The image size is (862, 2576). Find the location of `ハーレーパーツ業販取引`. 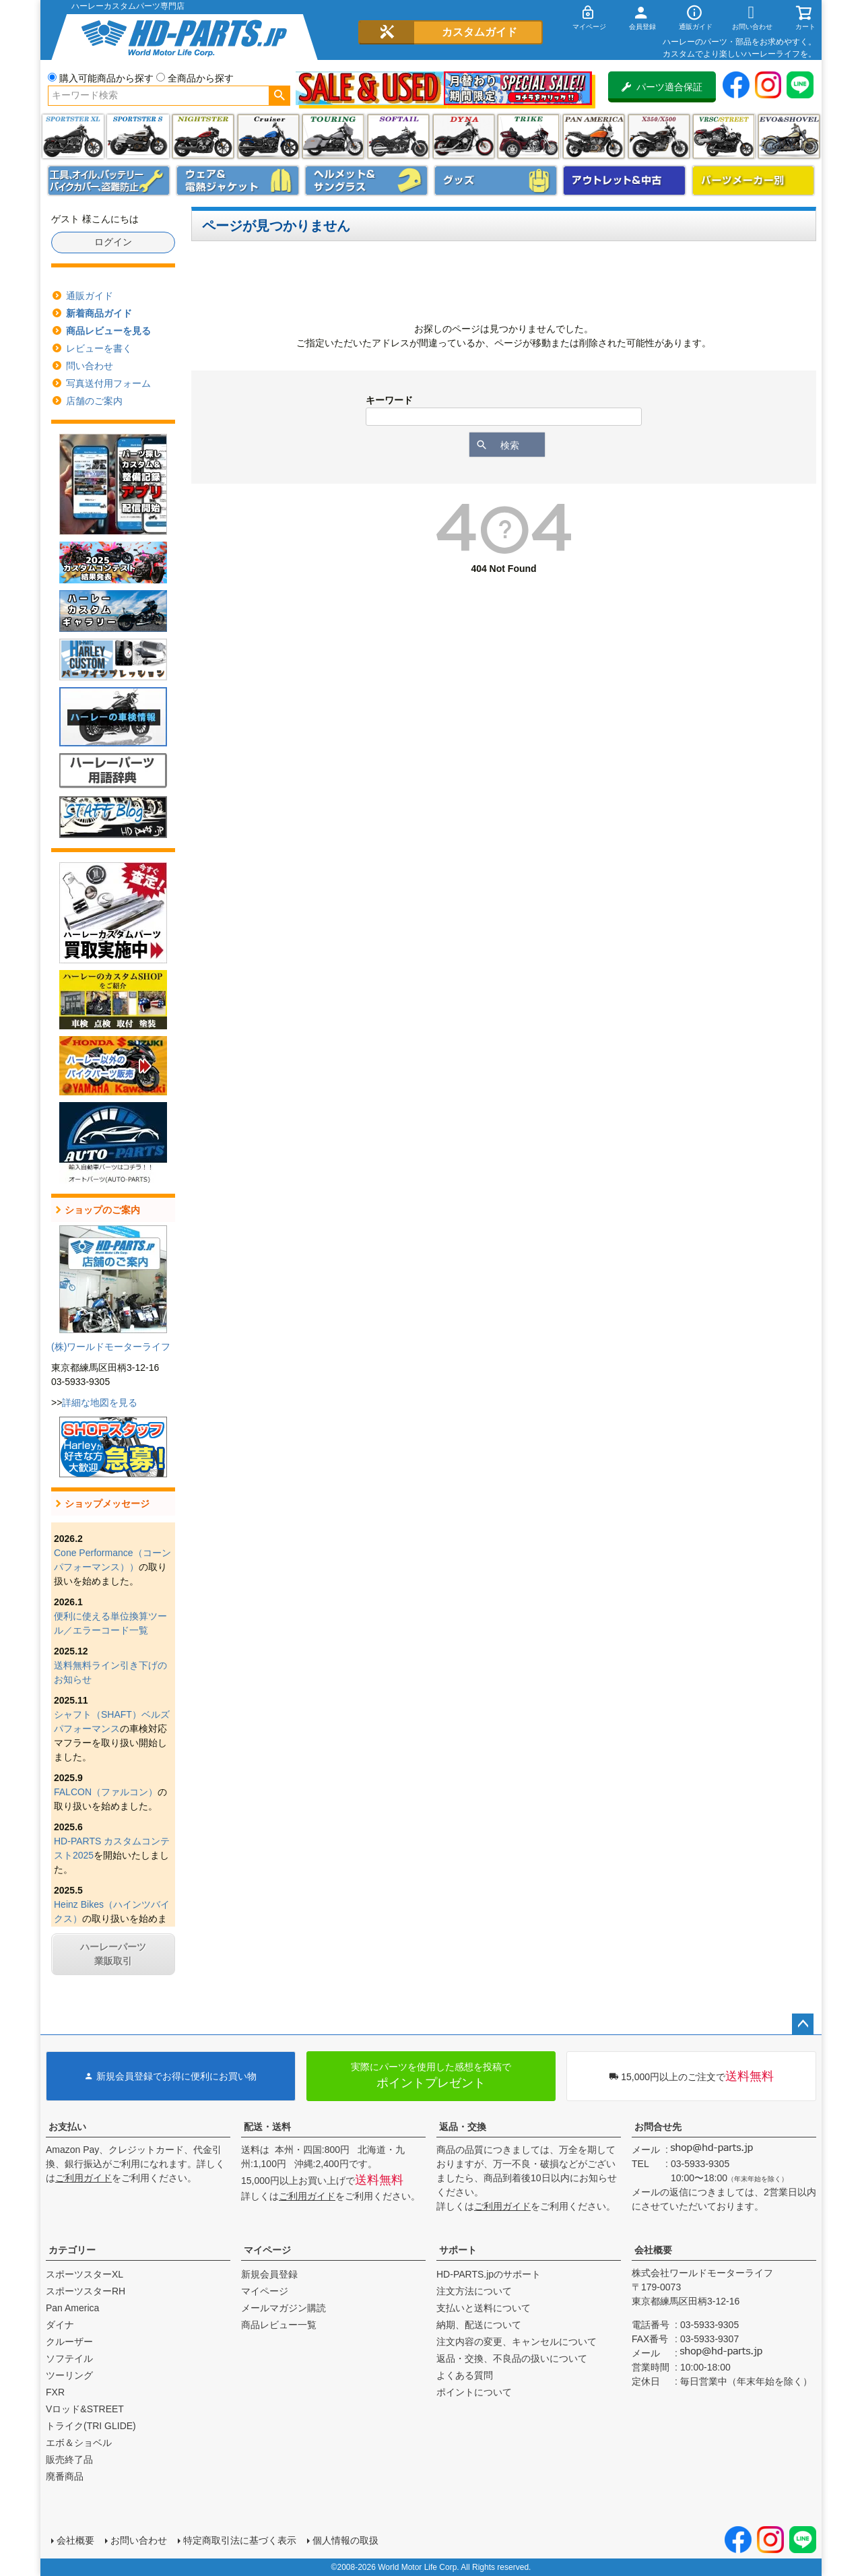

ハーレーパーツ業販取引 is located at coordinates (113, 1953).